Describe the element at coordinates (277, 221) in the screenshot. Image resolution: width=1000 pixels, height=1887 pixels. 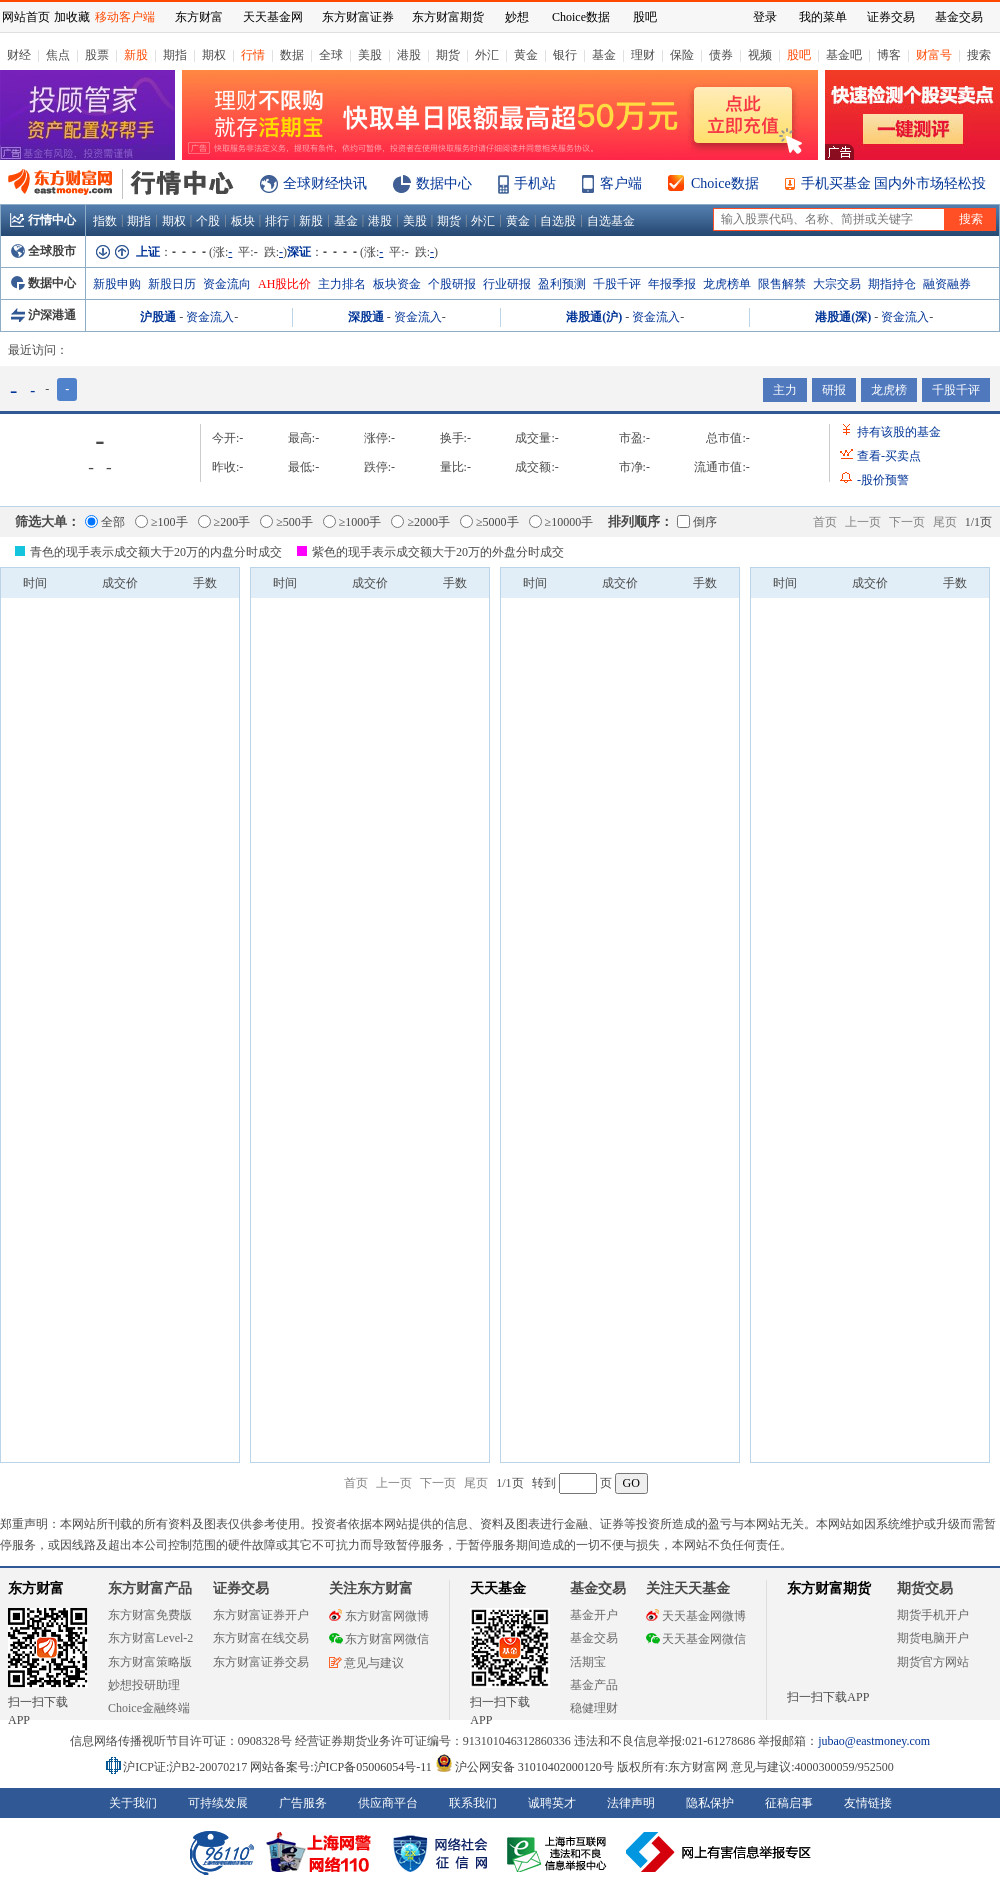
I see `排行` at that location.